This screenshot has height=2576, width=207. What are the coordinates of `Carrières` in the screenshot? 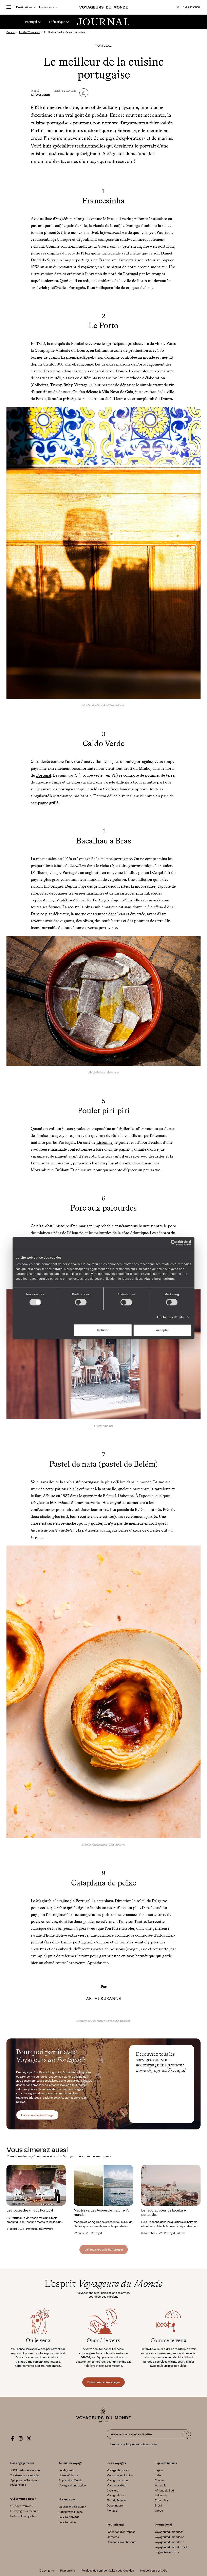 It's located at (113, 2537).